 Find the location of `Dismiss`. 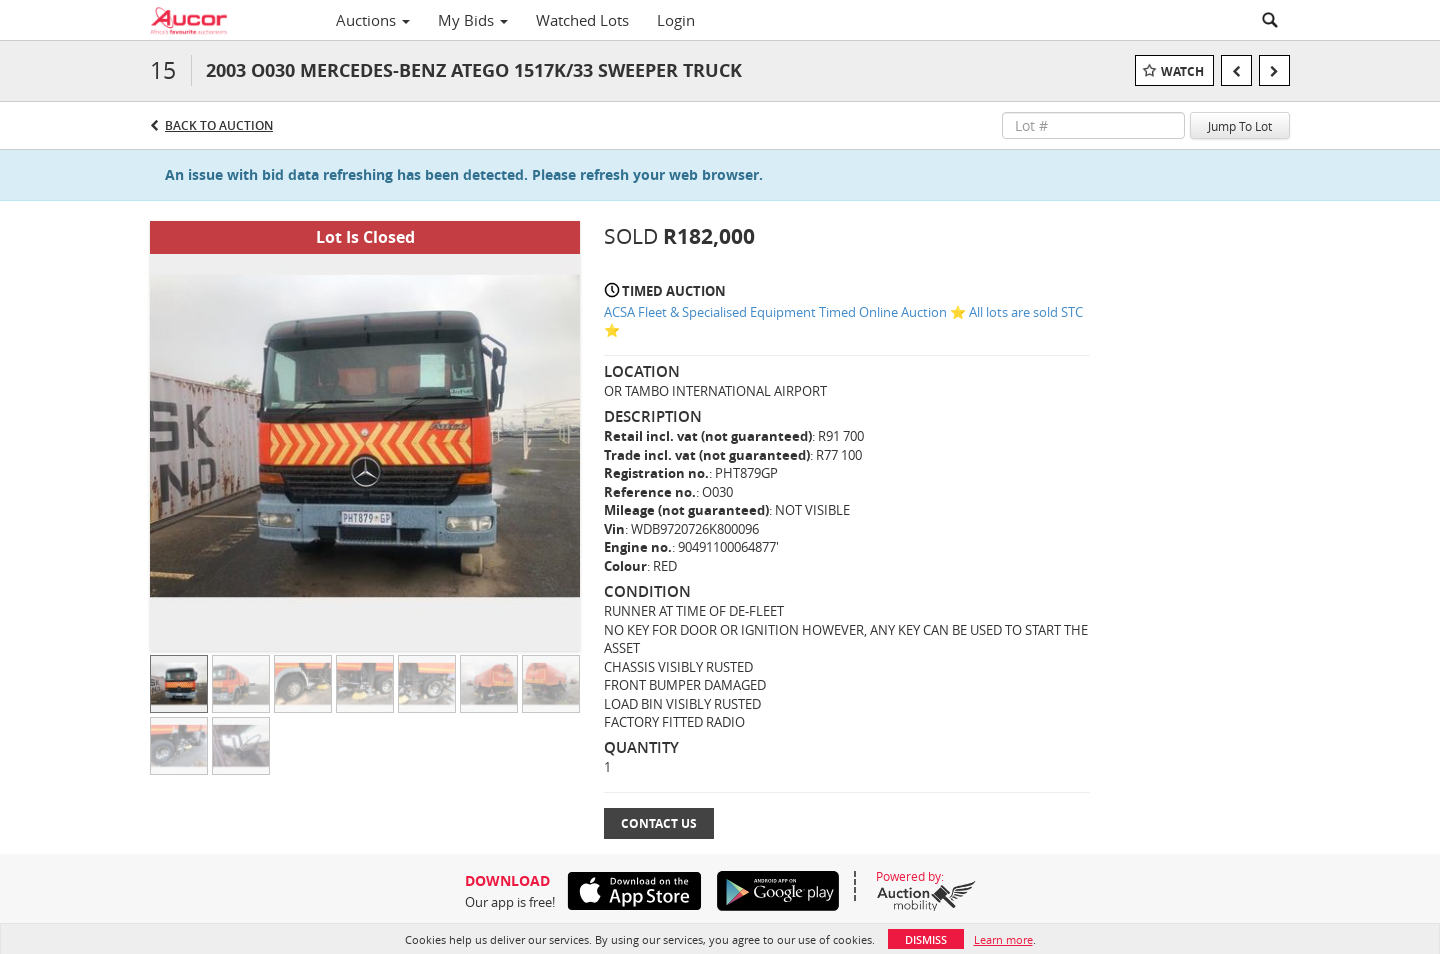

Dismiss is located at coordinates (926, 939).